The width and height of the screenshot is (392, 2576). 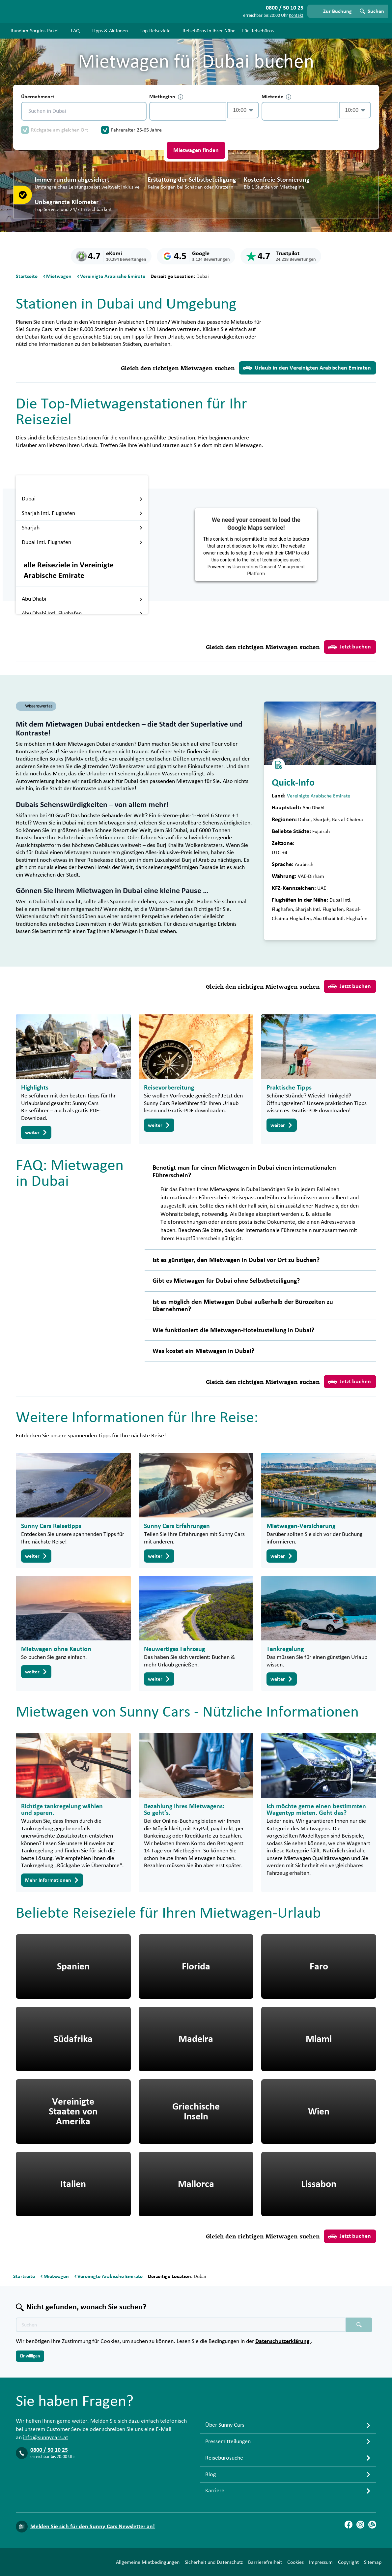 What do you see at coordinates (348, 2525) in the screenshot?
I see `[Facebook]` at bounding box center [348, 2525].